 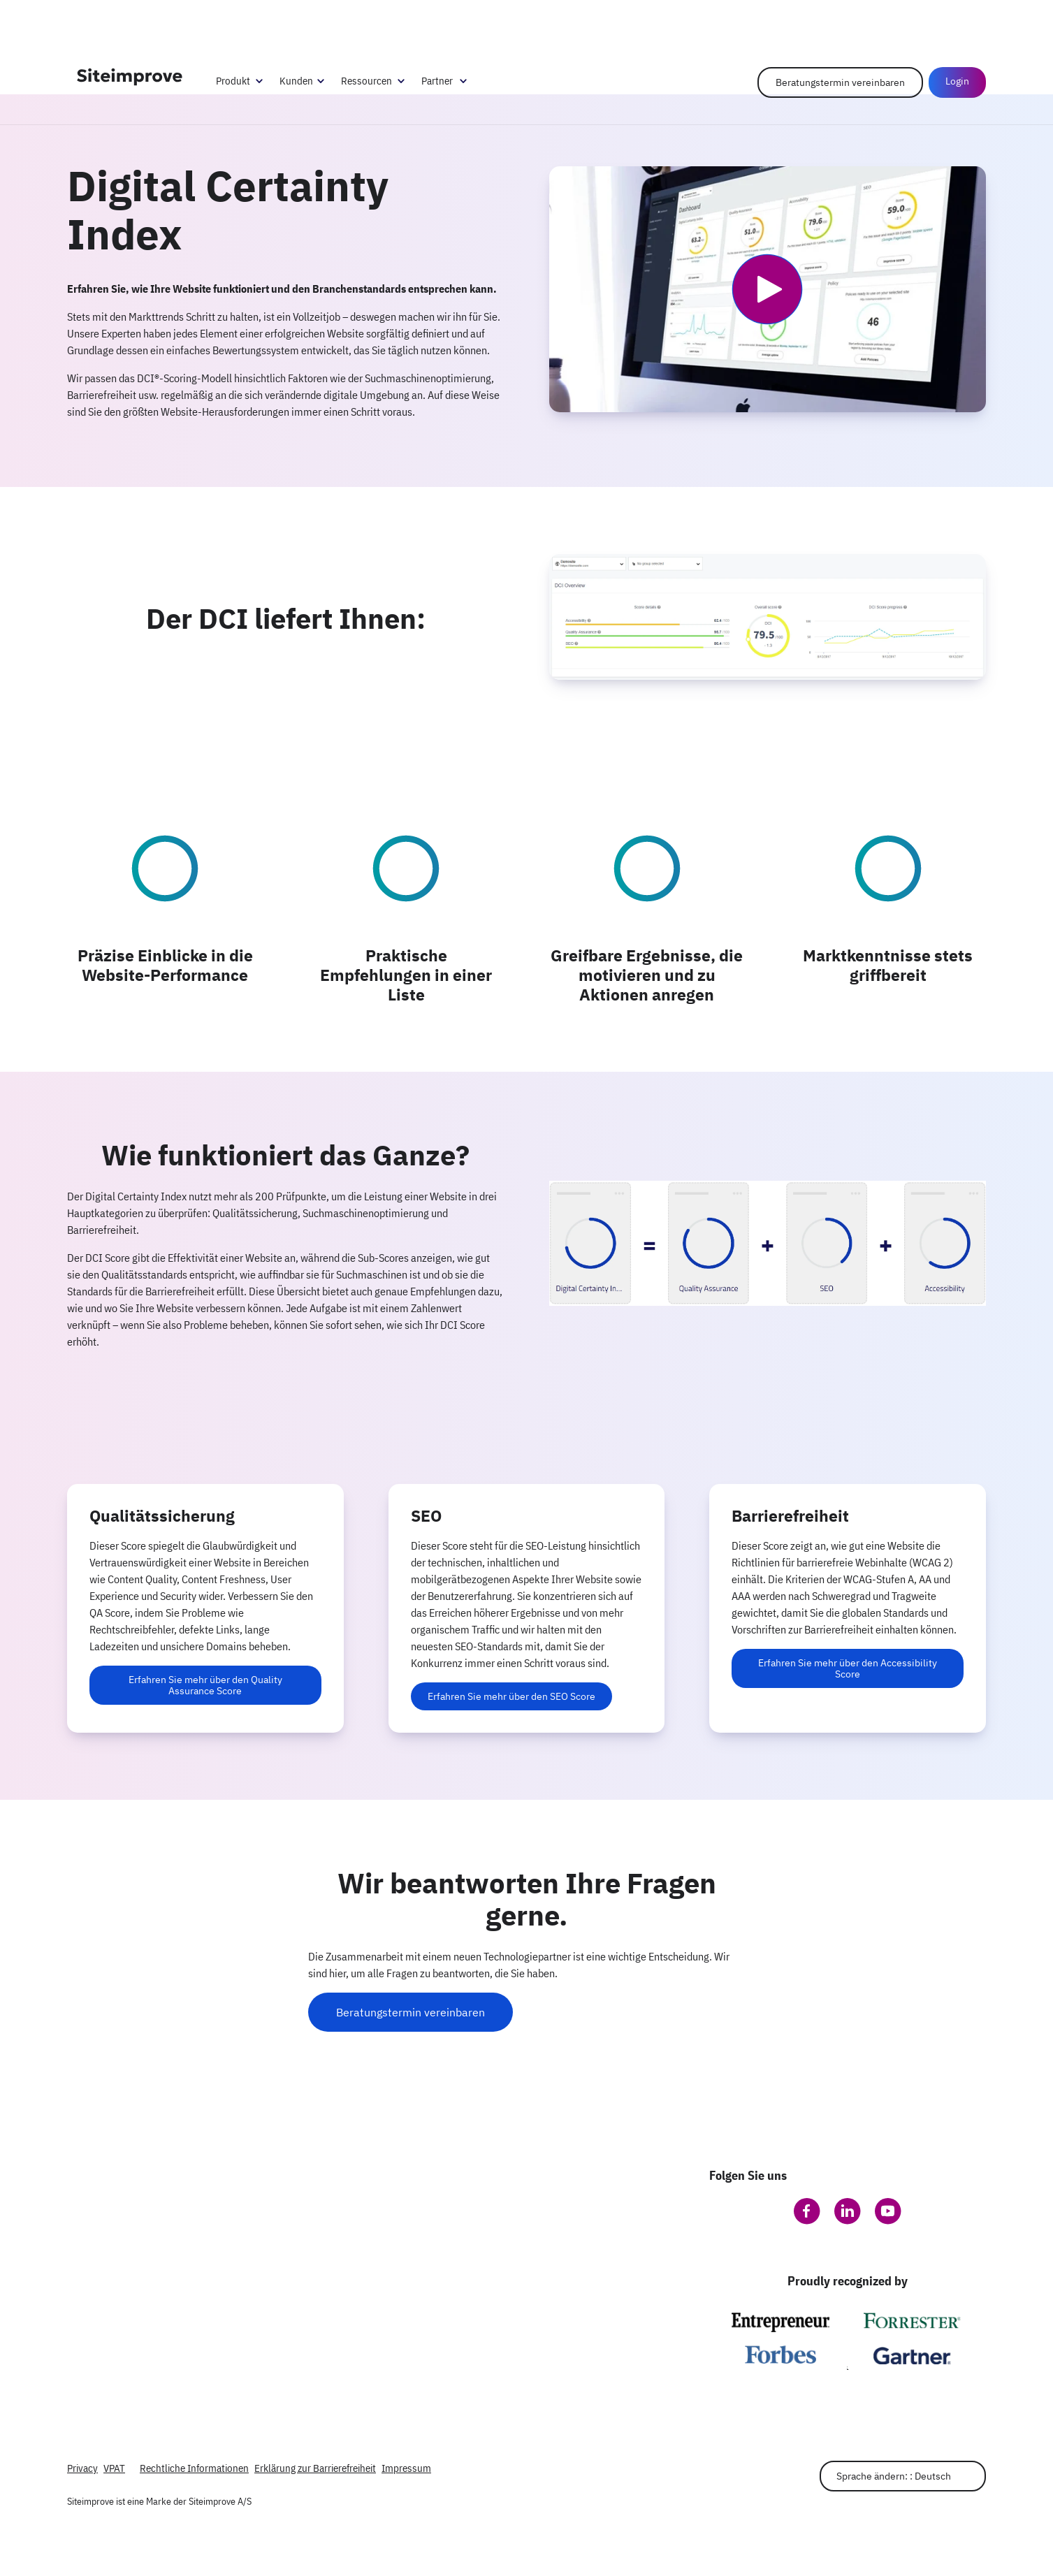 What do you see at coordinates (910, 21) in the screenshot?
I see `Help Center` at bounding box center [910, 21].